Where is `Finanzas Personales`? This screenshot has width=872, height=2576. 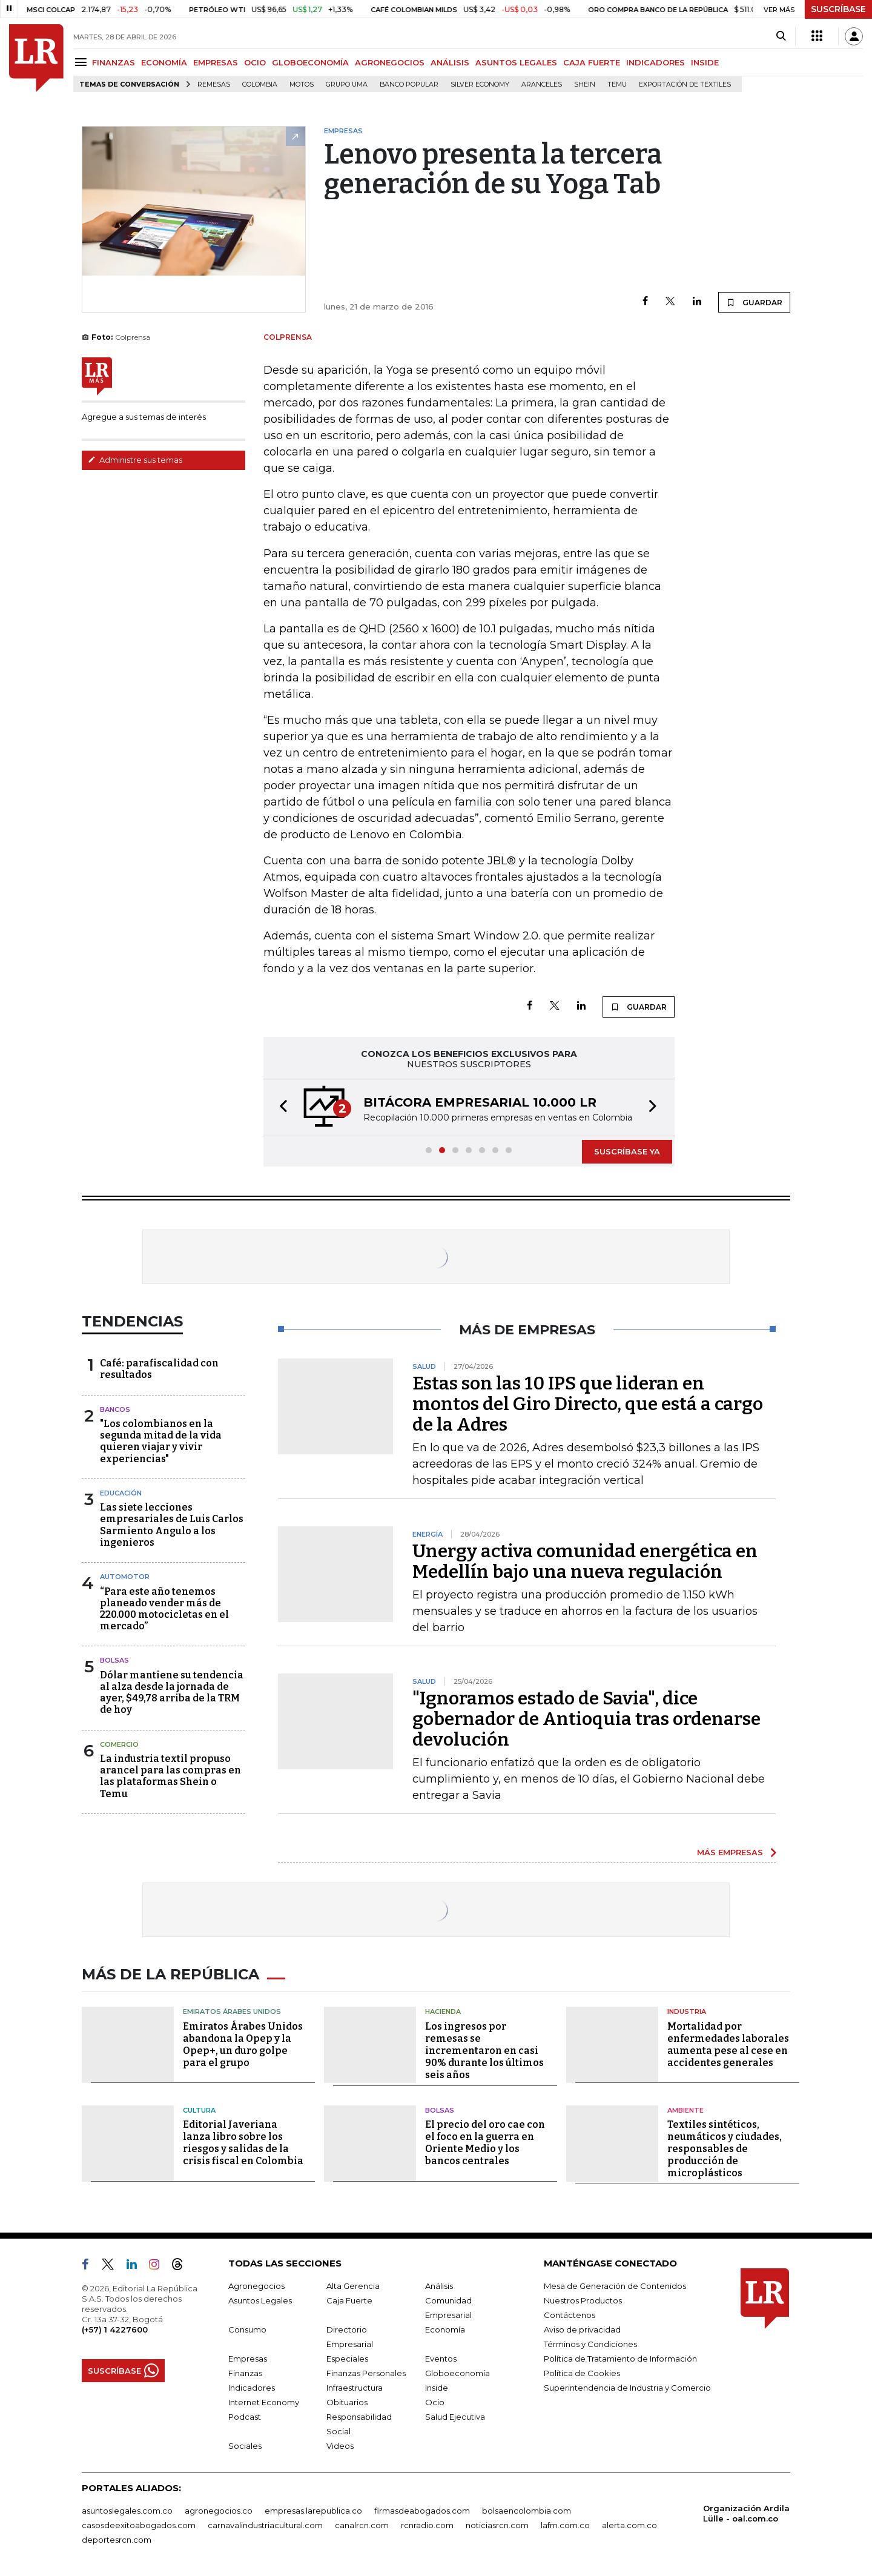 Finanzas Personales is located at coordinates (366, 2373).